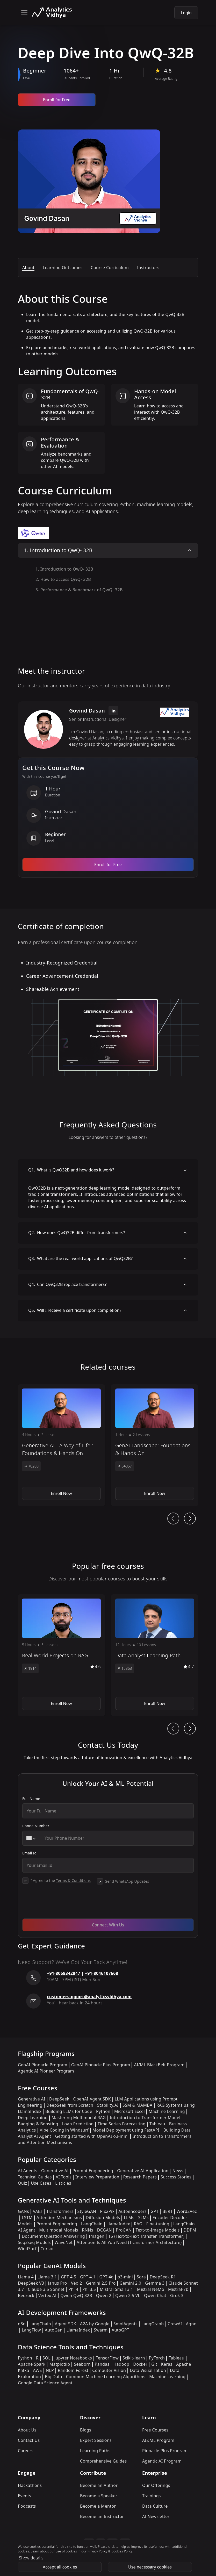 Image resolution: width=216 pixels, height=2576 pixels. I want to click on Data Culture, so click(155, 2506).